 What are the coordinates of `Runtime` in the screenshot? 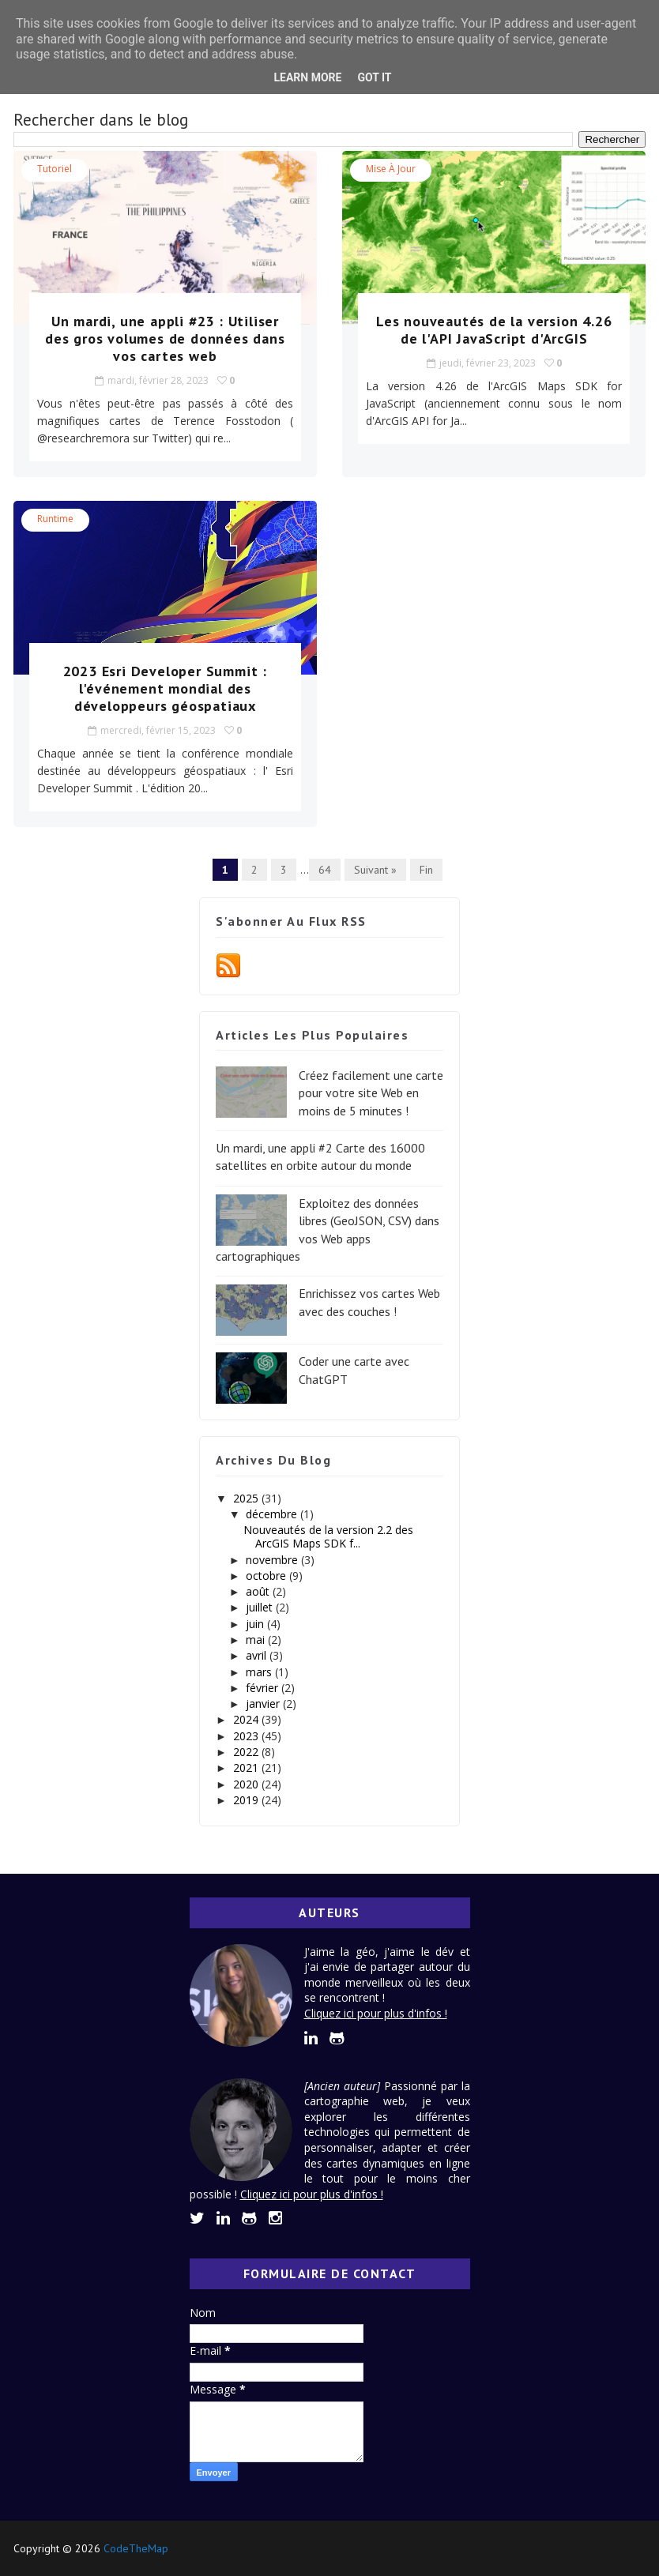 It's located at (55, 518).